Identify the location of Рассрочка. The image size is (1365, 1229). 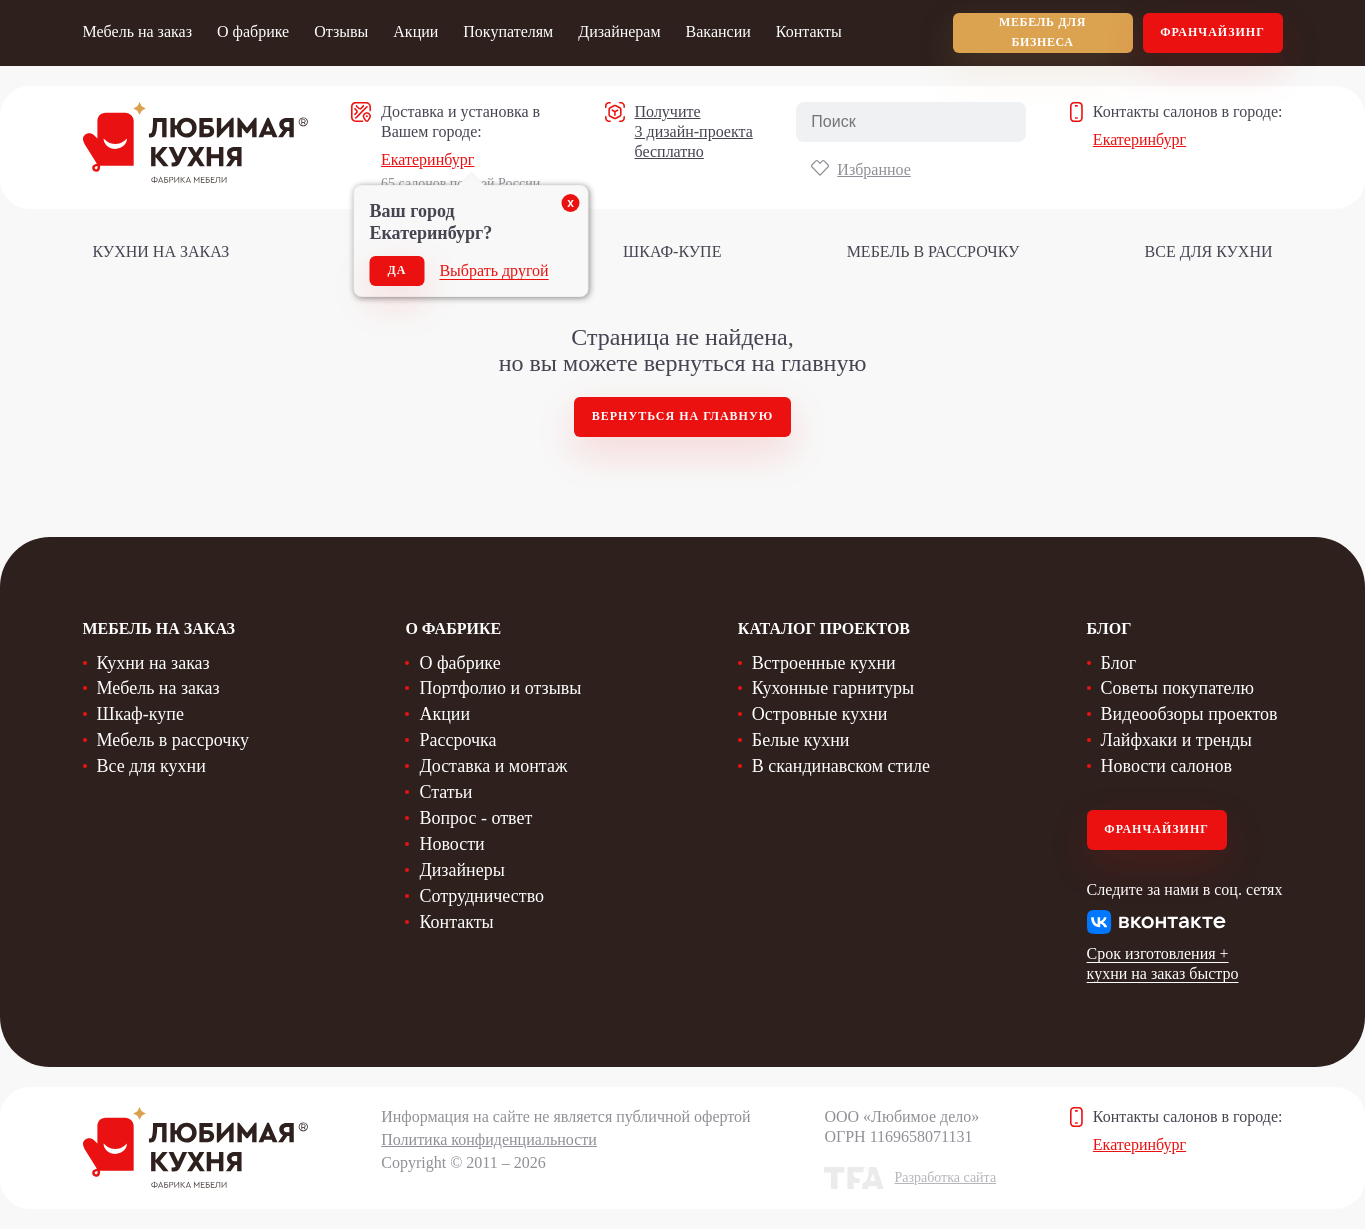
(457, 740).